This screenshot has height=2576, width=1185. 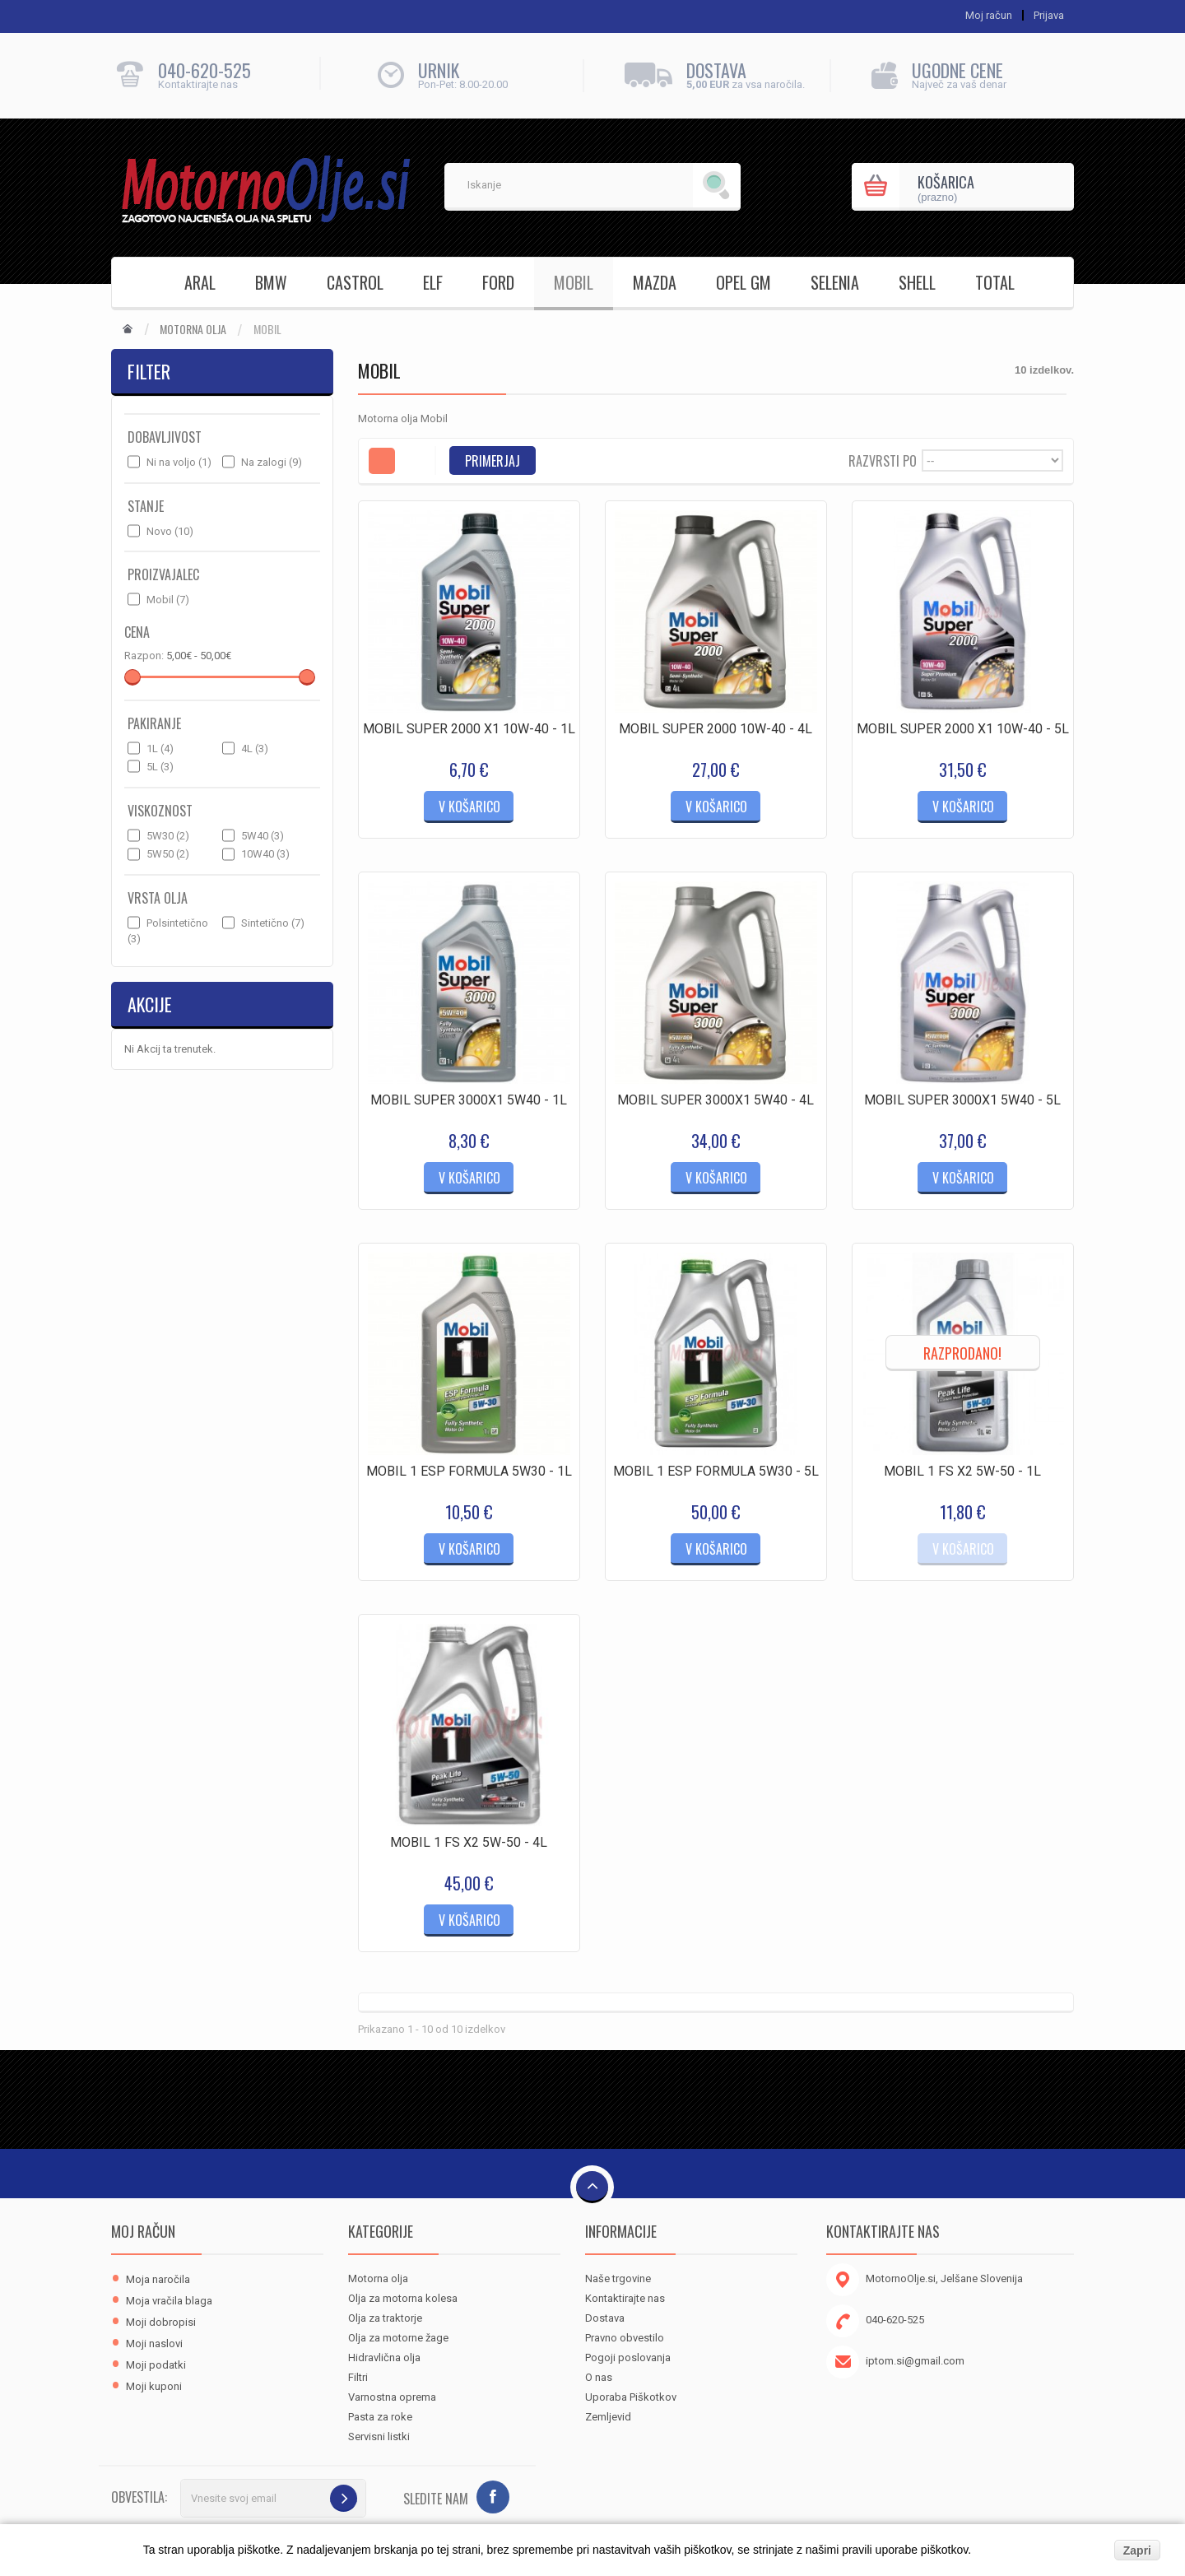 What do you see at coordinates (962, 1471) in the screenshot?
I see `MOBIL 1 FS X2 5W-50 - 1L` at bounding box center [962, 1471].